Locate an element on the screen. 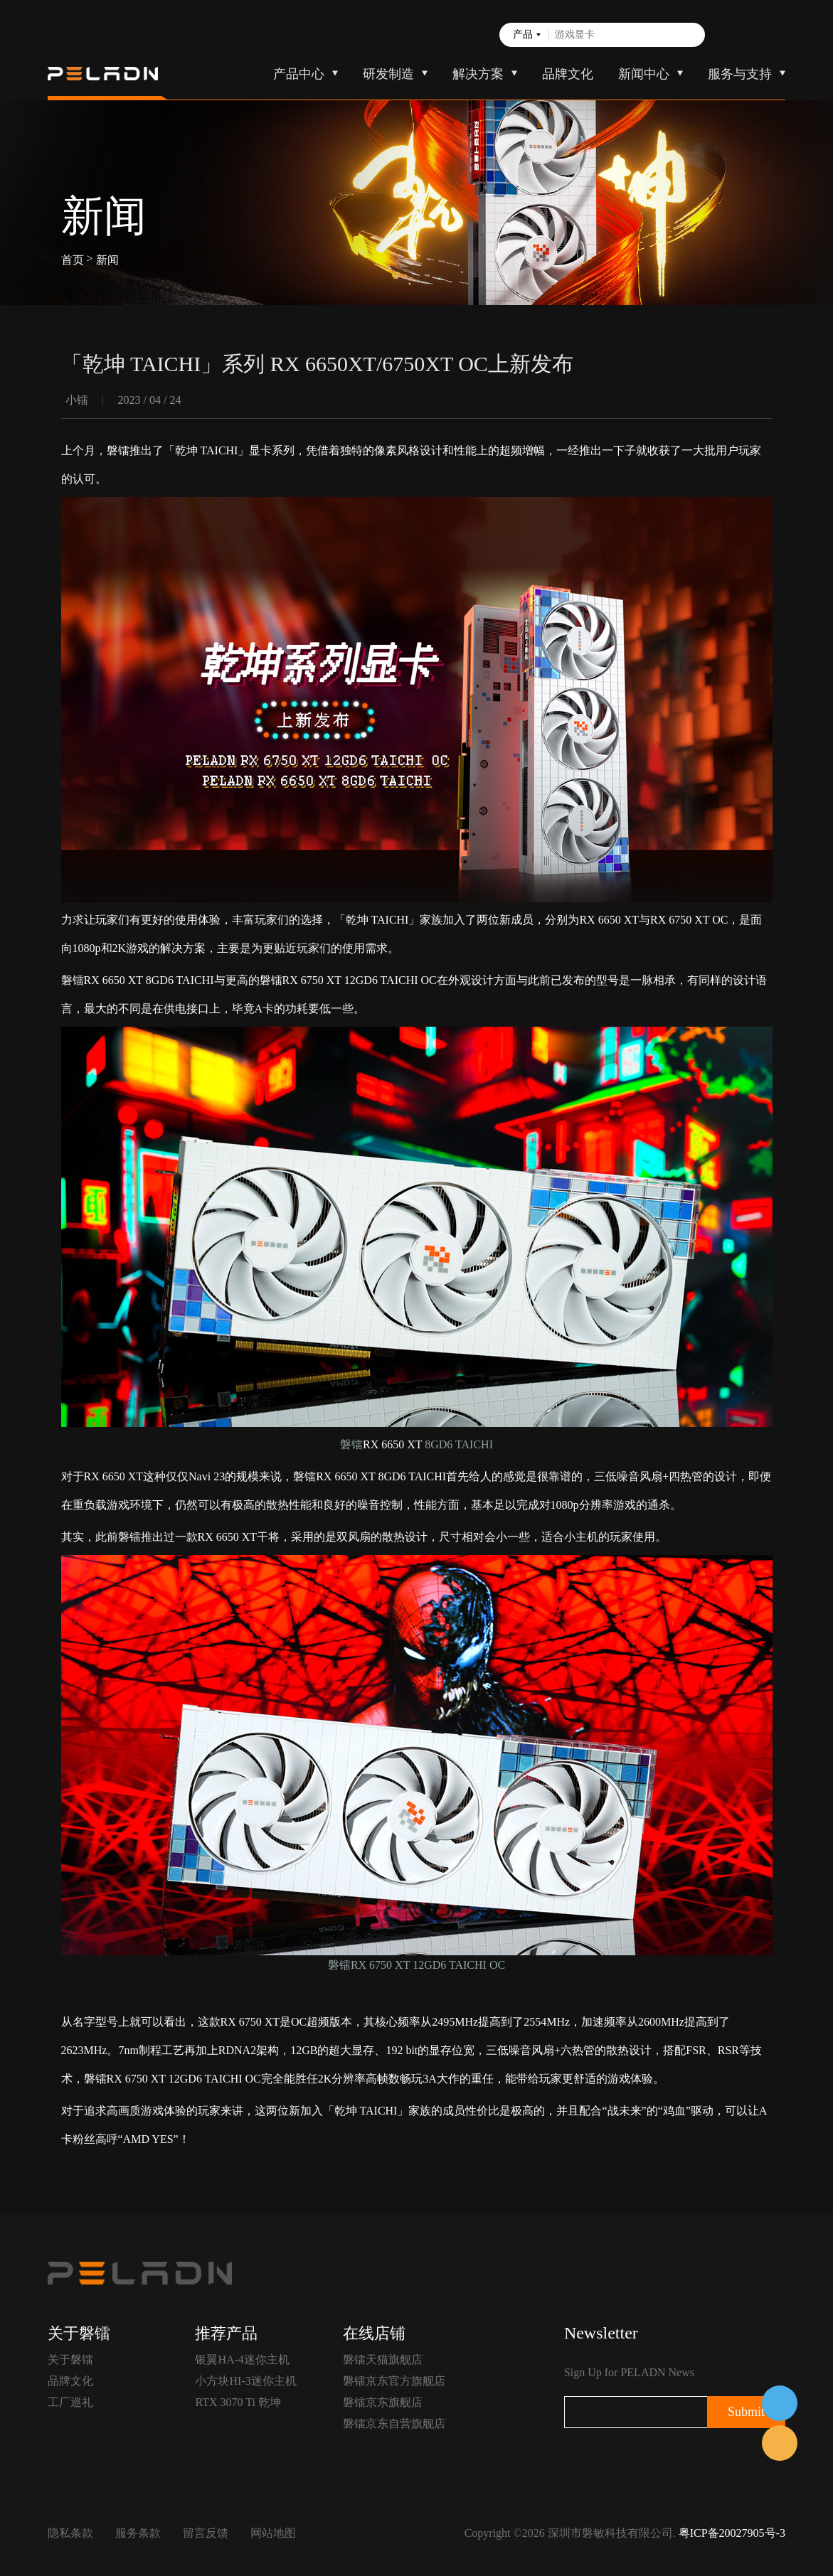 The height and width of the screenshot is (2576, 833). RX 6650 XT is located at coordinates (609, 920).